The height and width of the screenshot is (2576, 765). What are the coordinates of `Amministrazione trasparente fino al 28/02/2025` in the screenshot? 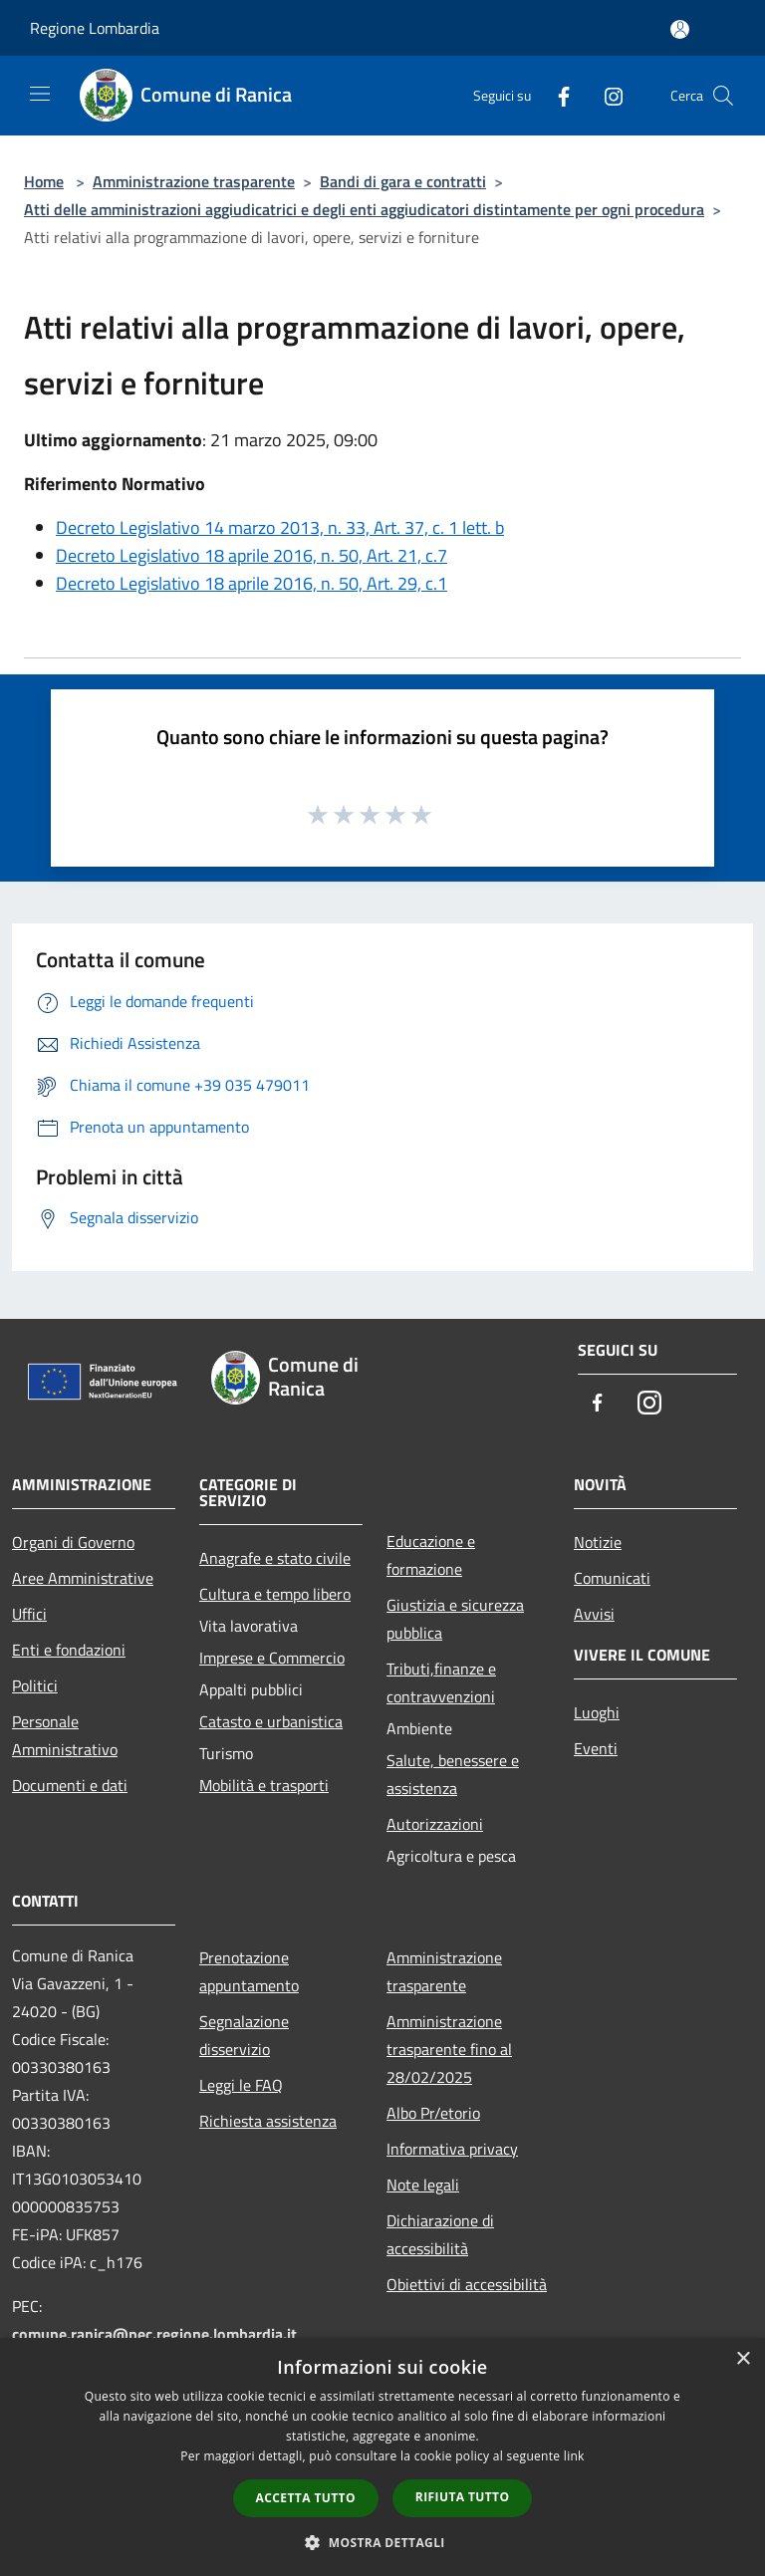 It's located at (449, 2049).